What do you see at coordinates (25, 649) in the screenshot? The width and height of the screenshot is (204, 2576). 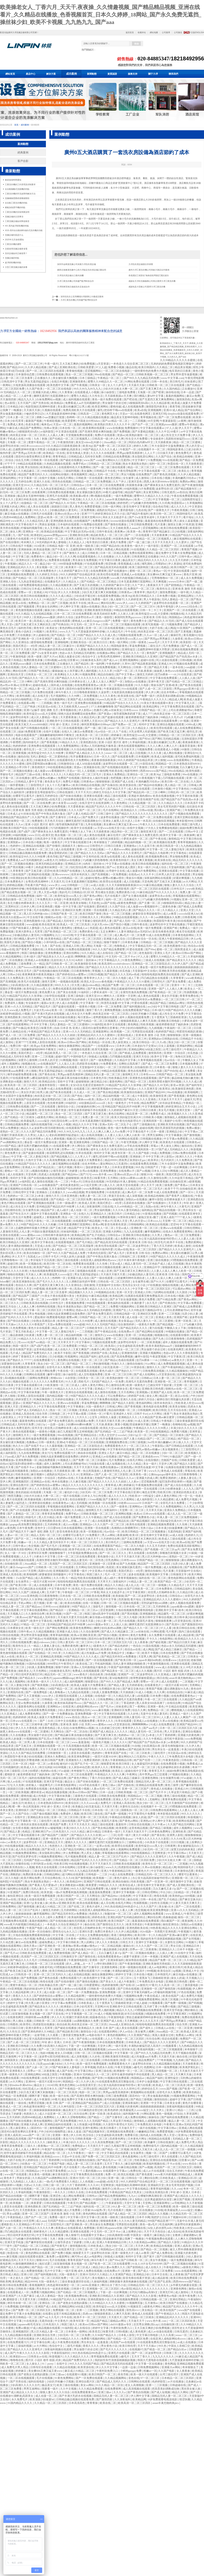 I see `天天干天天摸天天操` at bounding box center [25, 649].